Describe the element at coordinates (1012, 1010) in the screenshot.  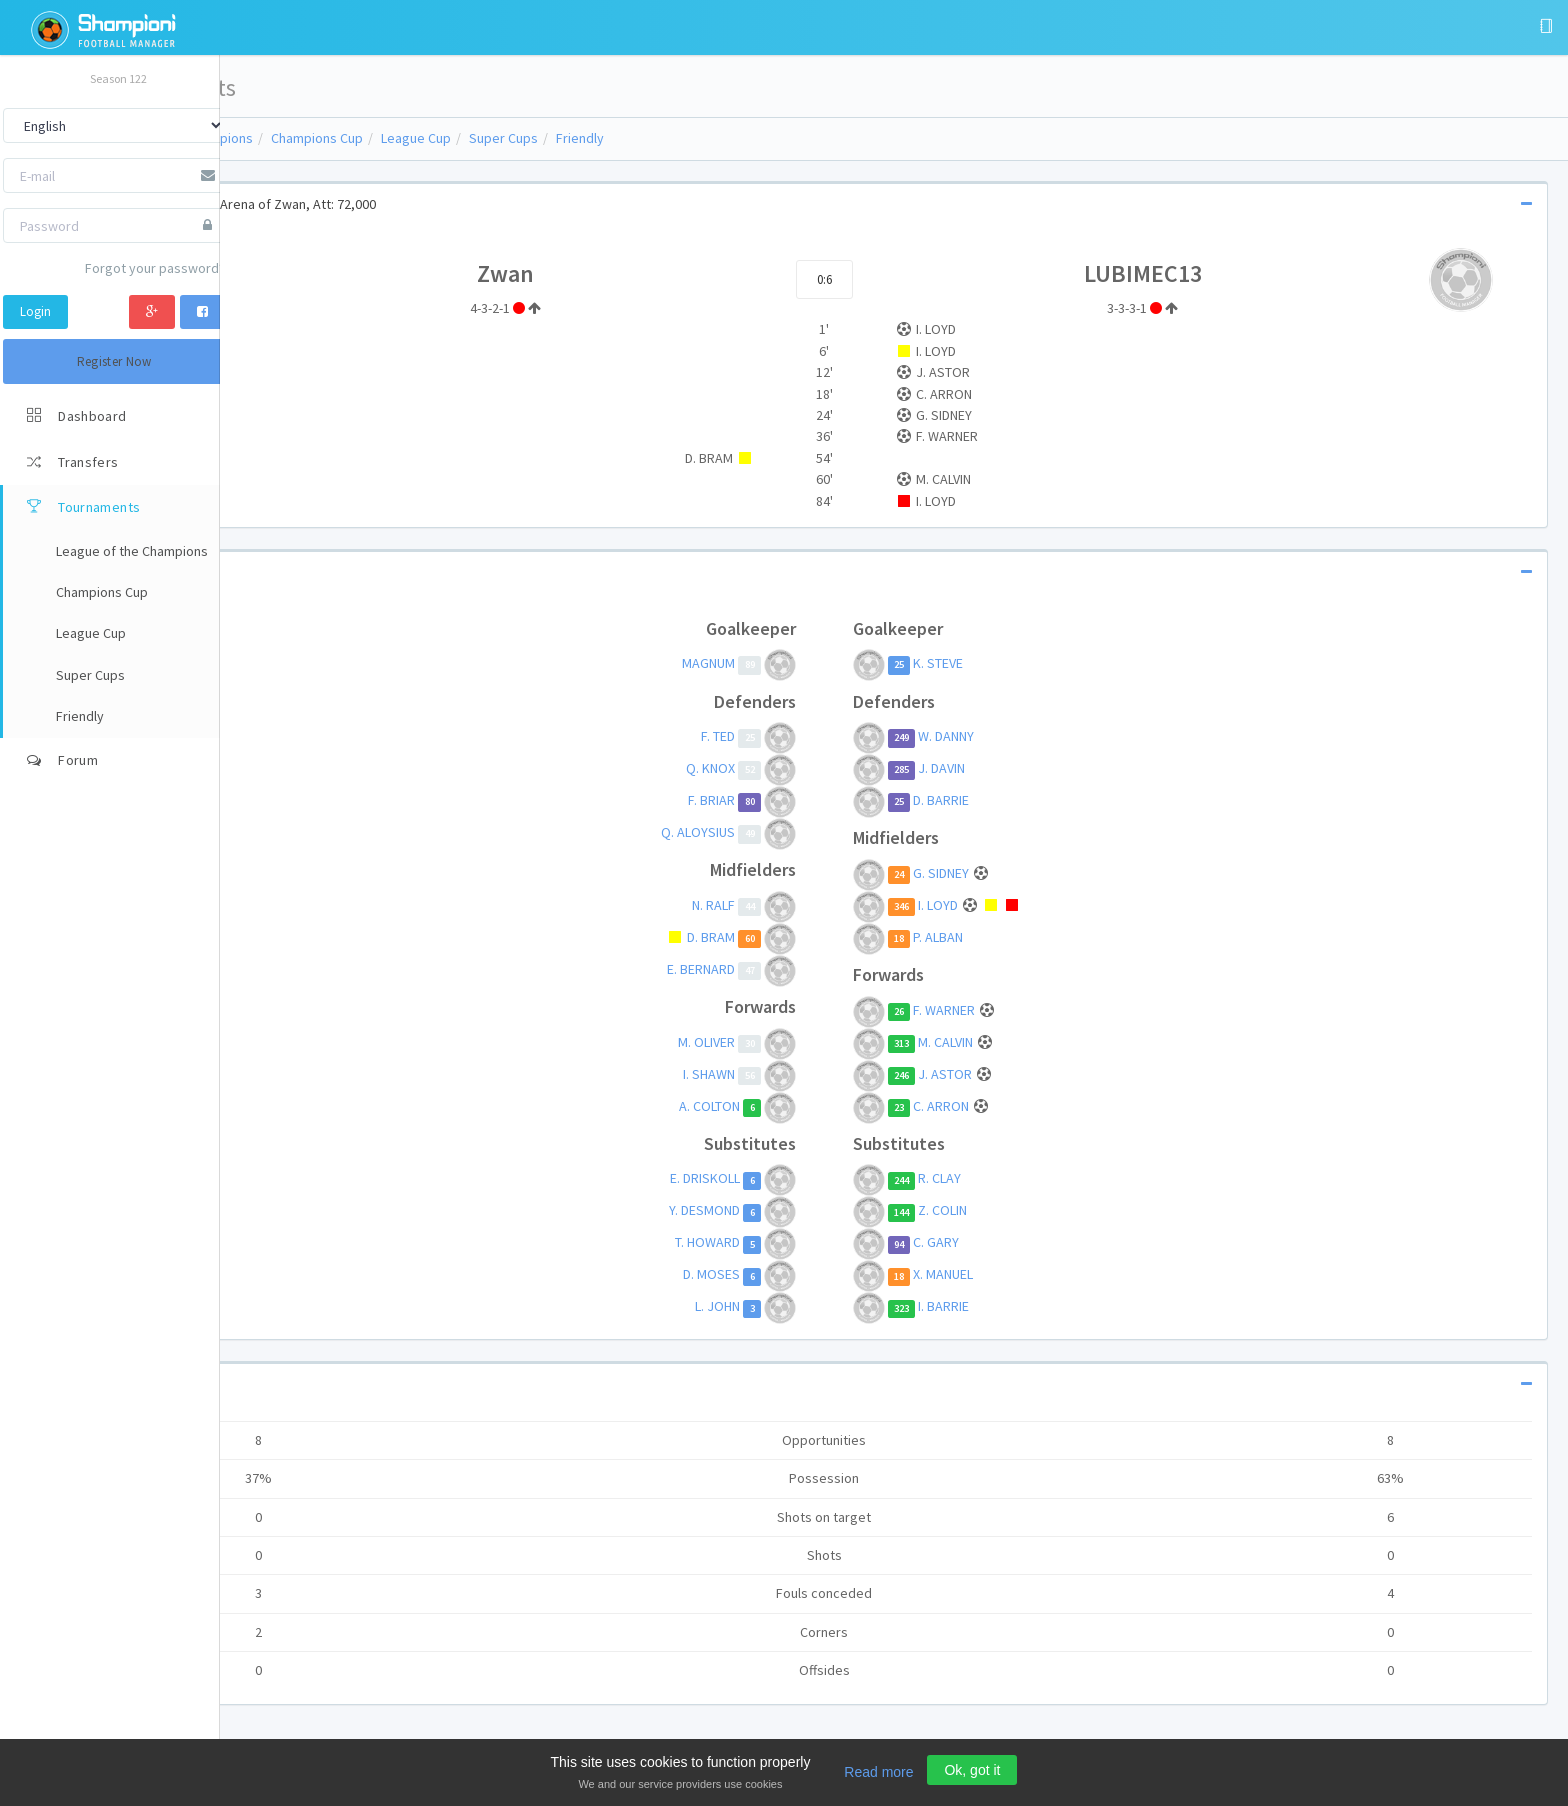
I see `F. WARNER` at that location.